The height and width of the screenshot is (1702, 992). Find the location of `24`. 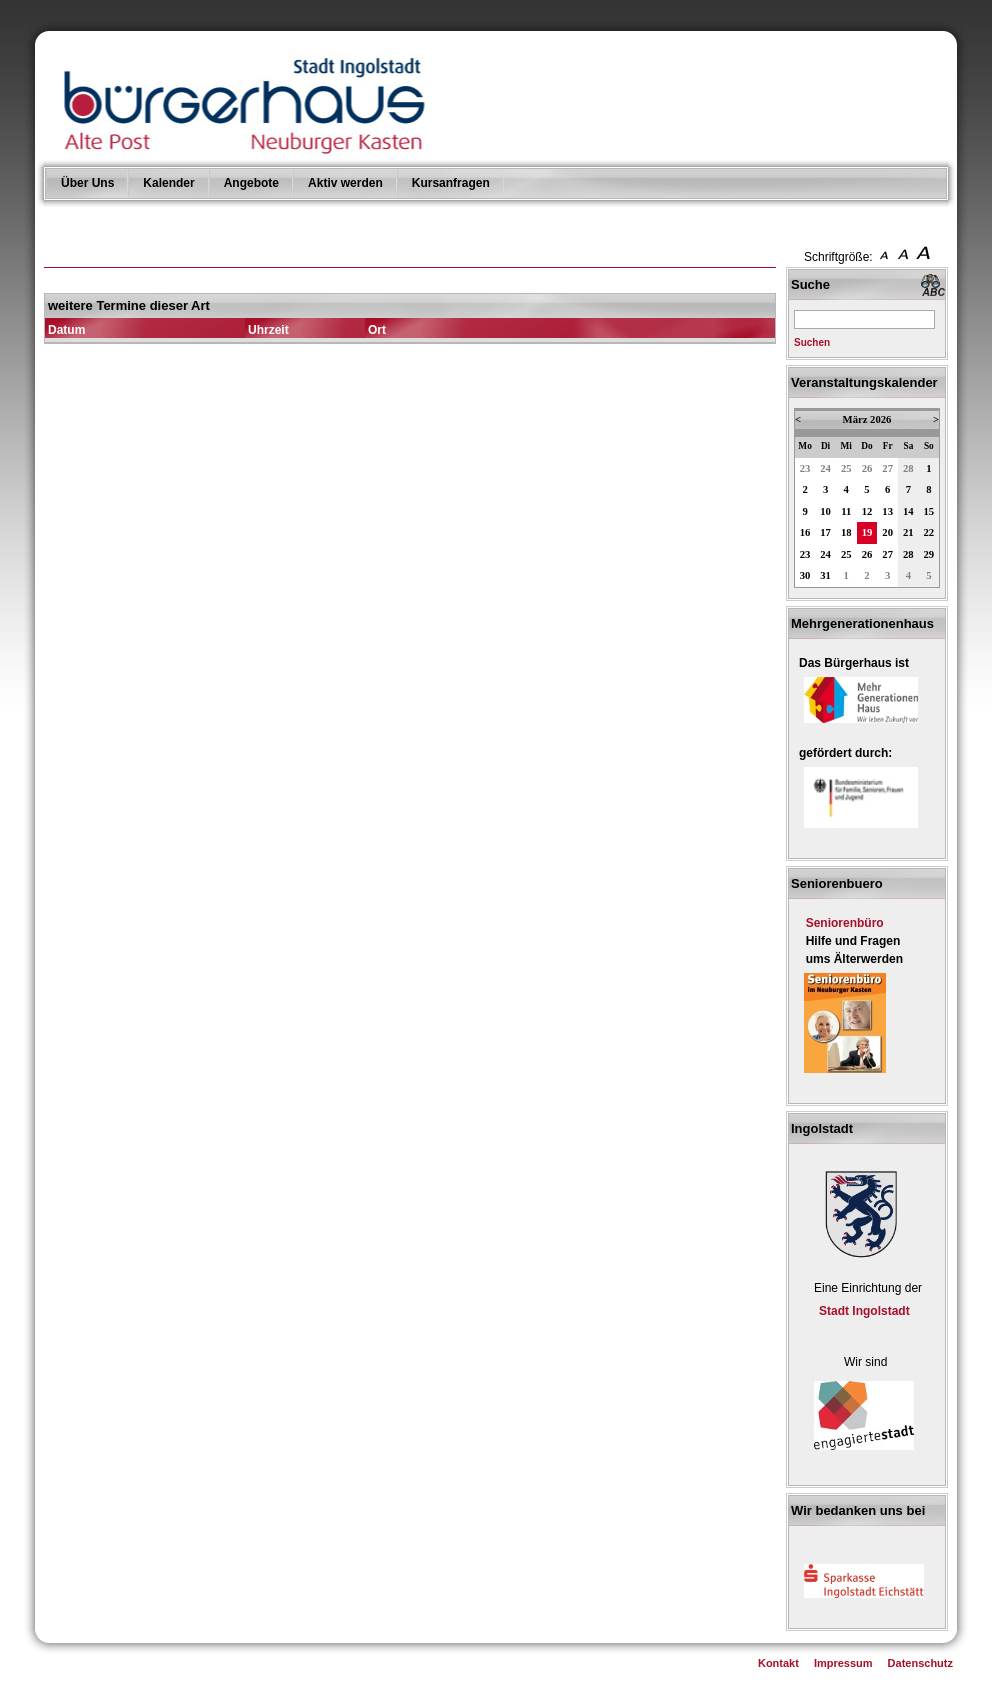

24 is located at coordinates (825, 468).